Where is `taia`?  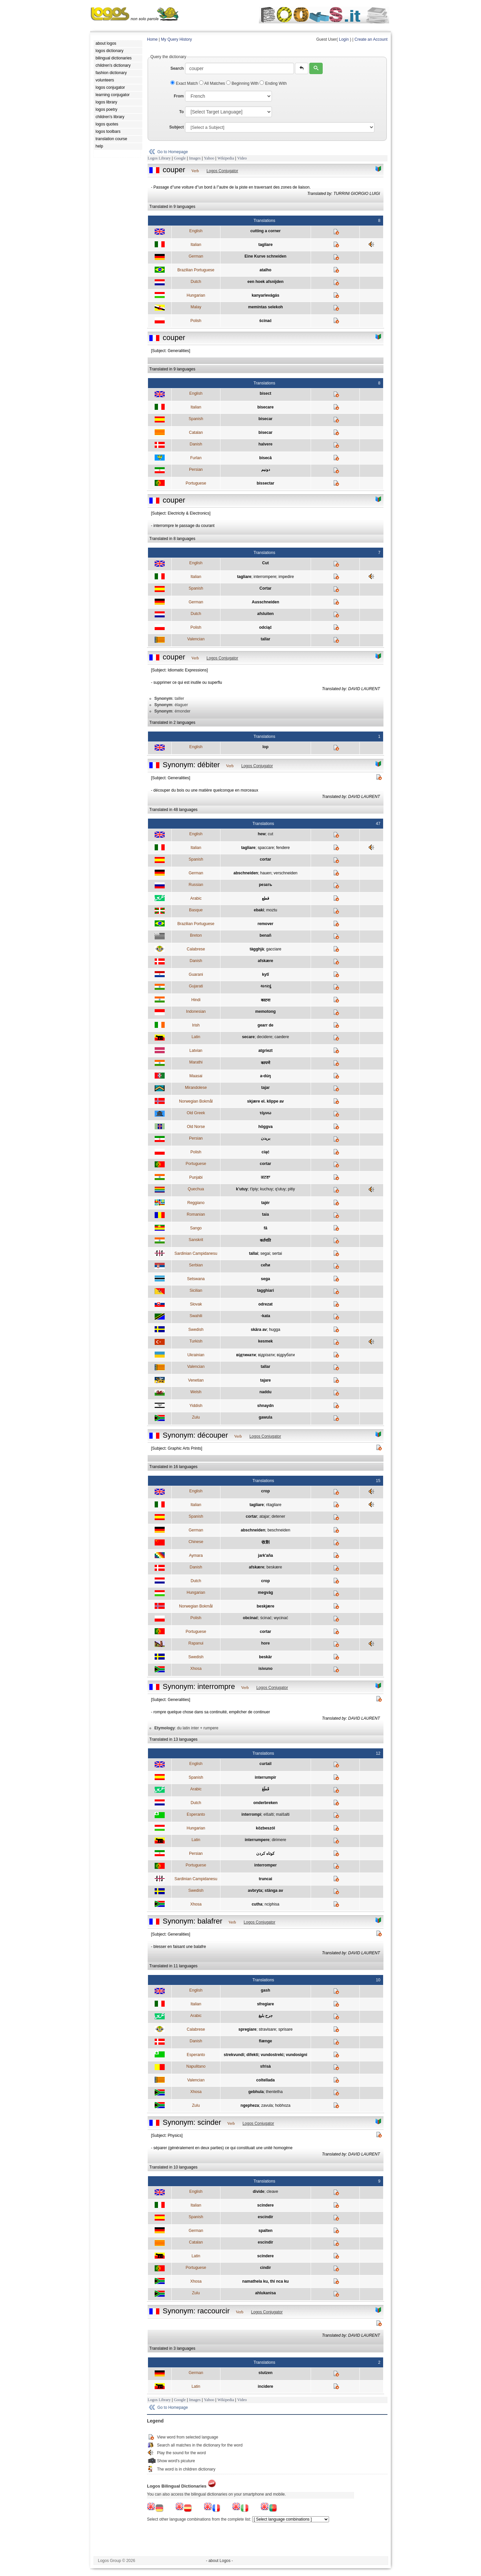
taia is located at coordinates (265, 1214).